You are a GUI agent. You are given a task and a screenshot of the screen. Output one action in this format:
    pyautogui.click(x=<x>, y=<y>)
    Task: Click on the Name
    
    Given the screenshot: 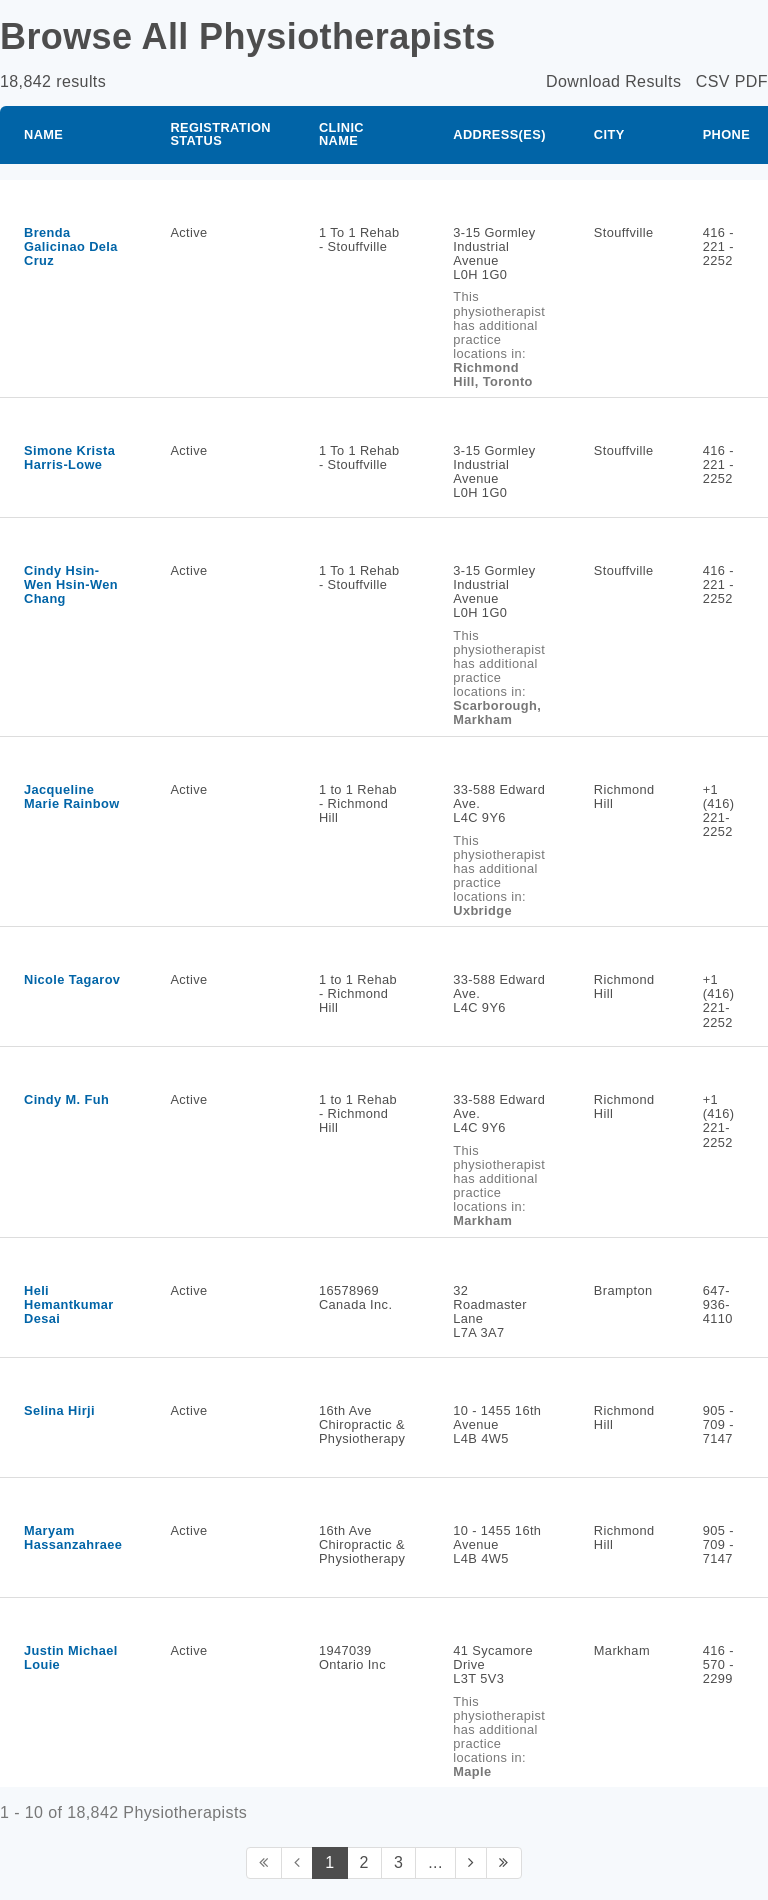 What is the action you would take?
    pyautogui.click(x=43, y=134)
    